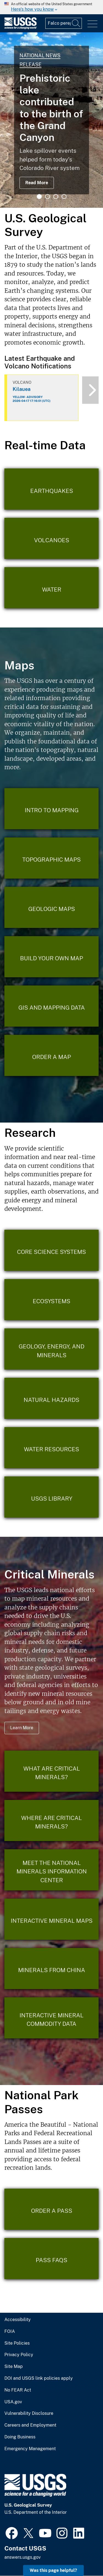 The width and height of the screenshot is (103, 2576). I want to click on 3 [tab], so click(55, 196).